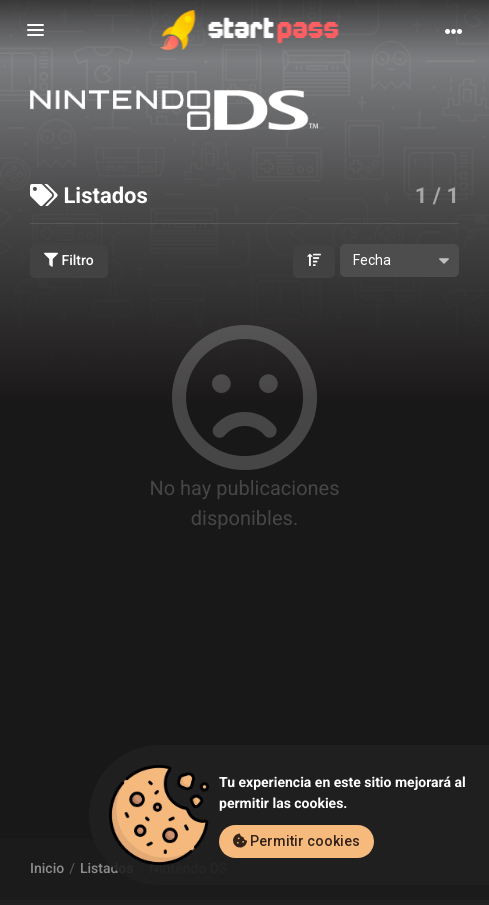 Image resolution: width=489 pixels, height=905 pixels. I want to click on Filtro, so click(69, 261).